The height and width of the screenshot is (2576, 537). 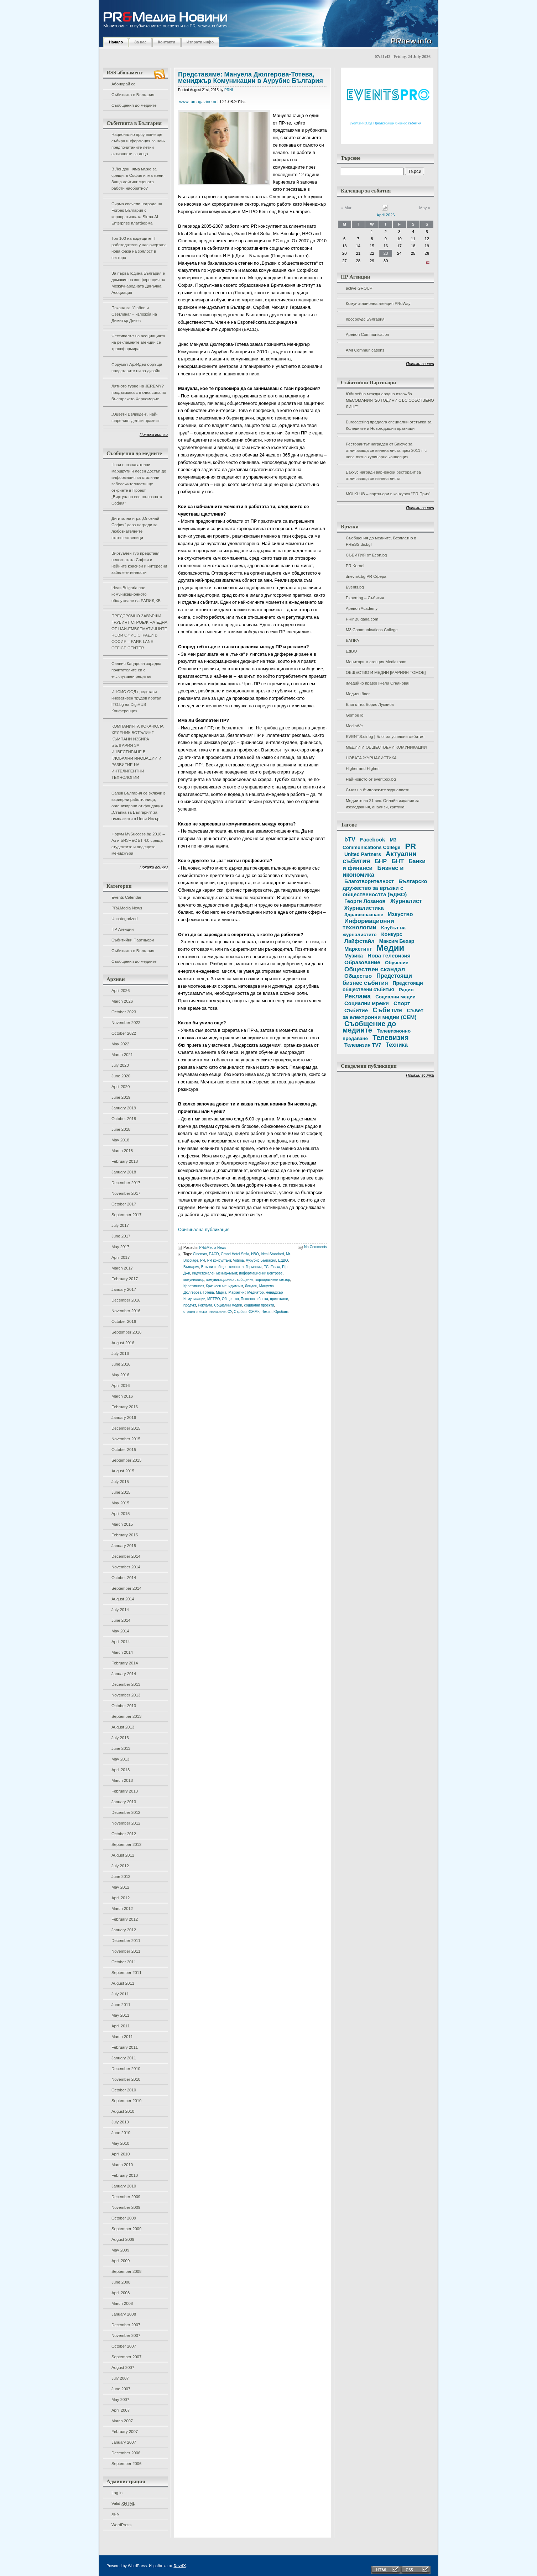 I want to click on January 2013, so click(x=123, y=1802).